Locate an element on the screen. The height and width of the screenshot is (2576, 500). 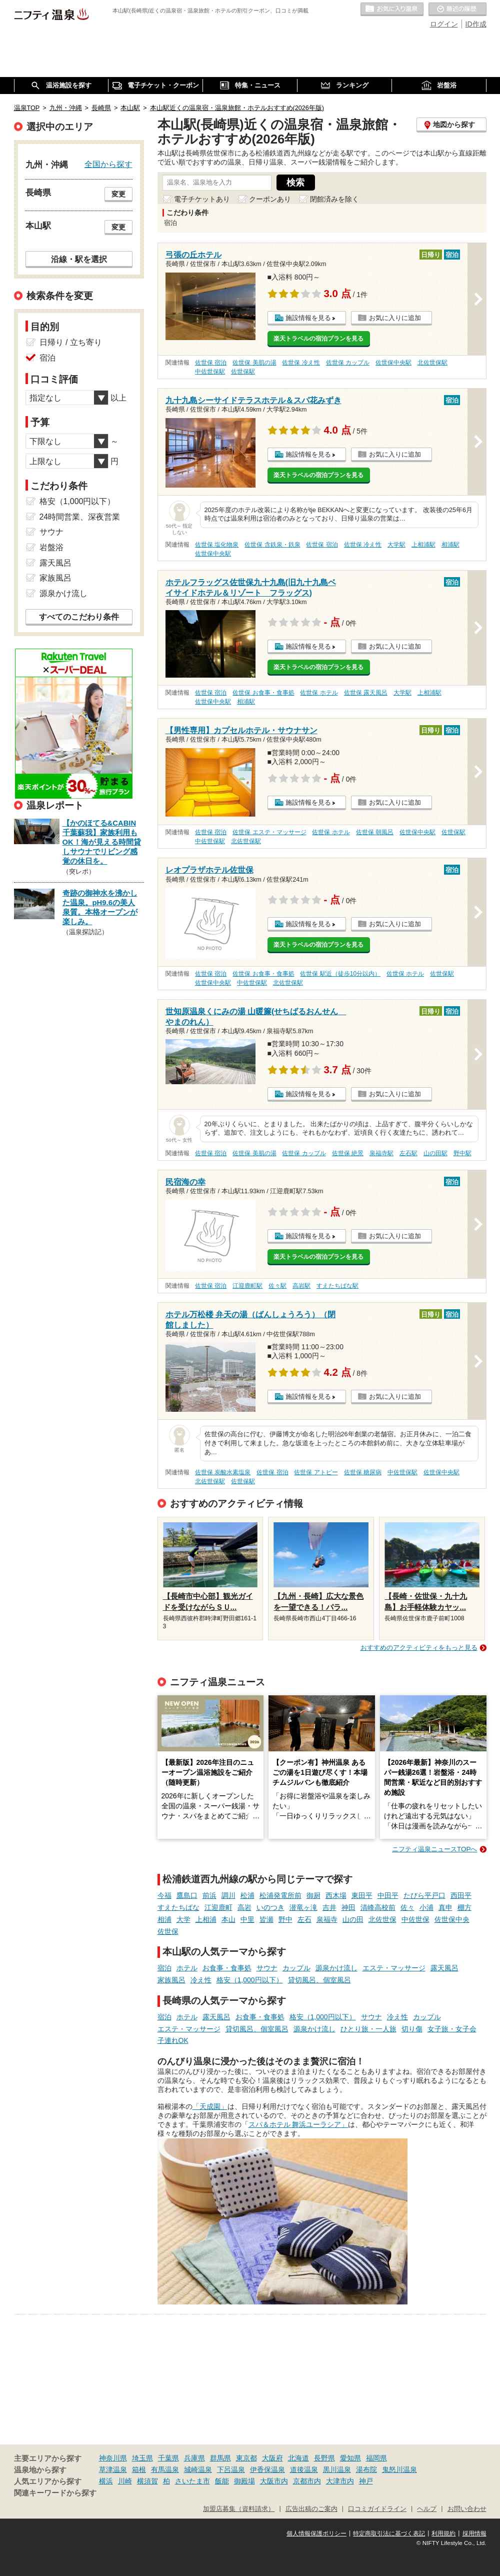
松浦 is located at coordinates (247, 1895).